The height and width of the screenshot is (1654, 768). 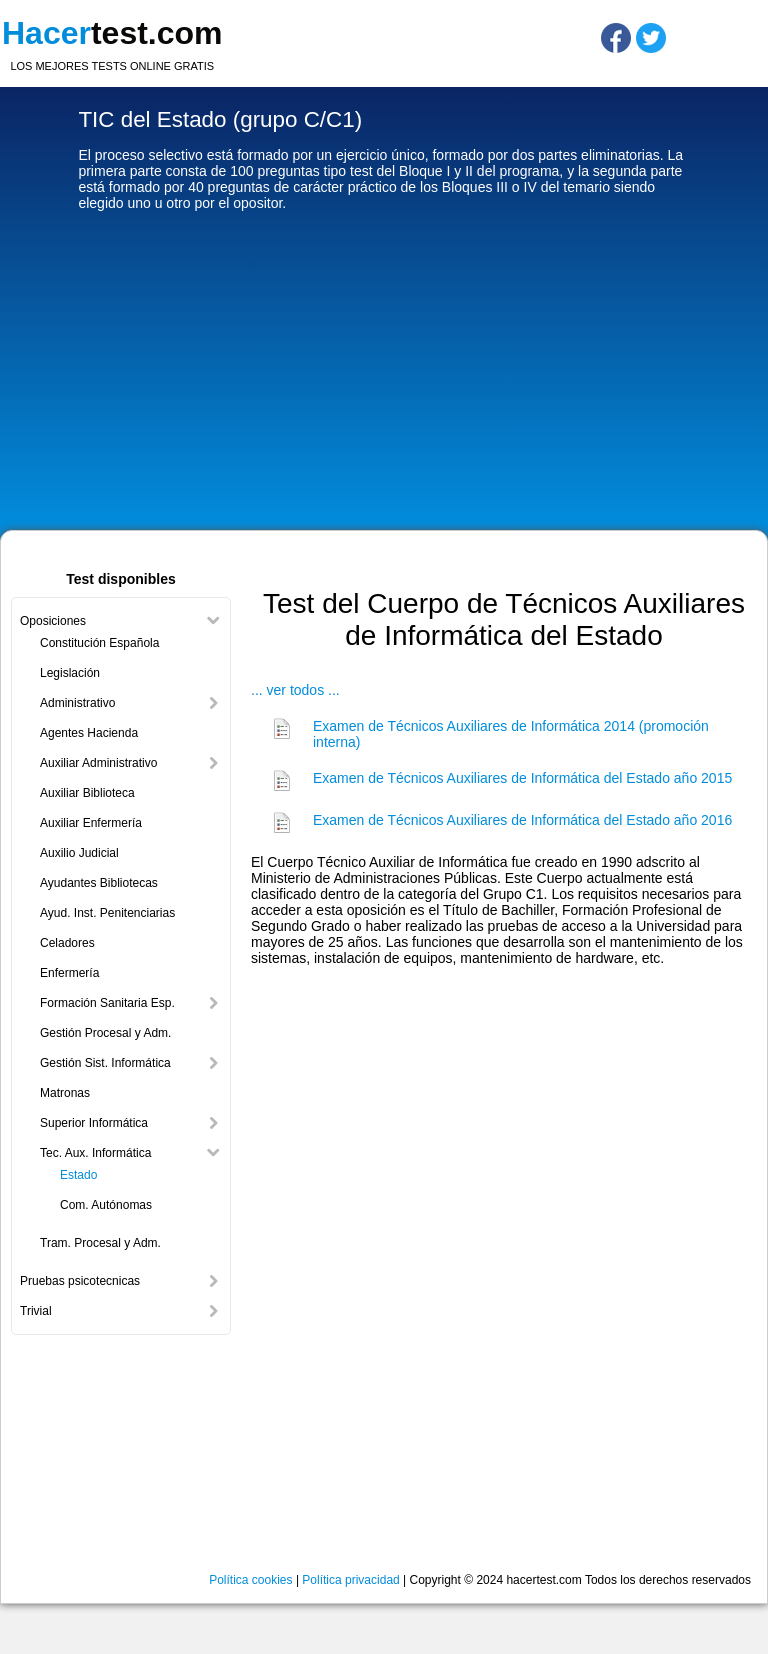 What do you see at coordinates (79, 853) in the screenshot?
I see `Auxilio Judicial` at bounding box center [79, 853].